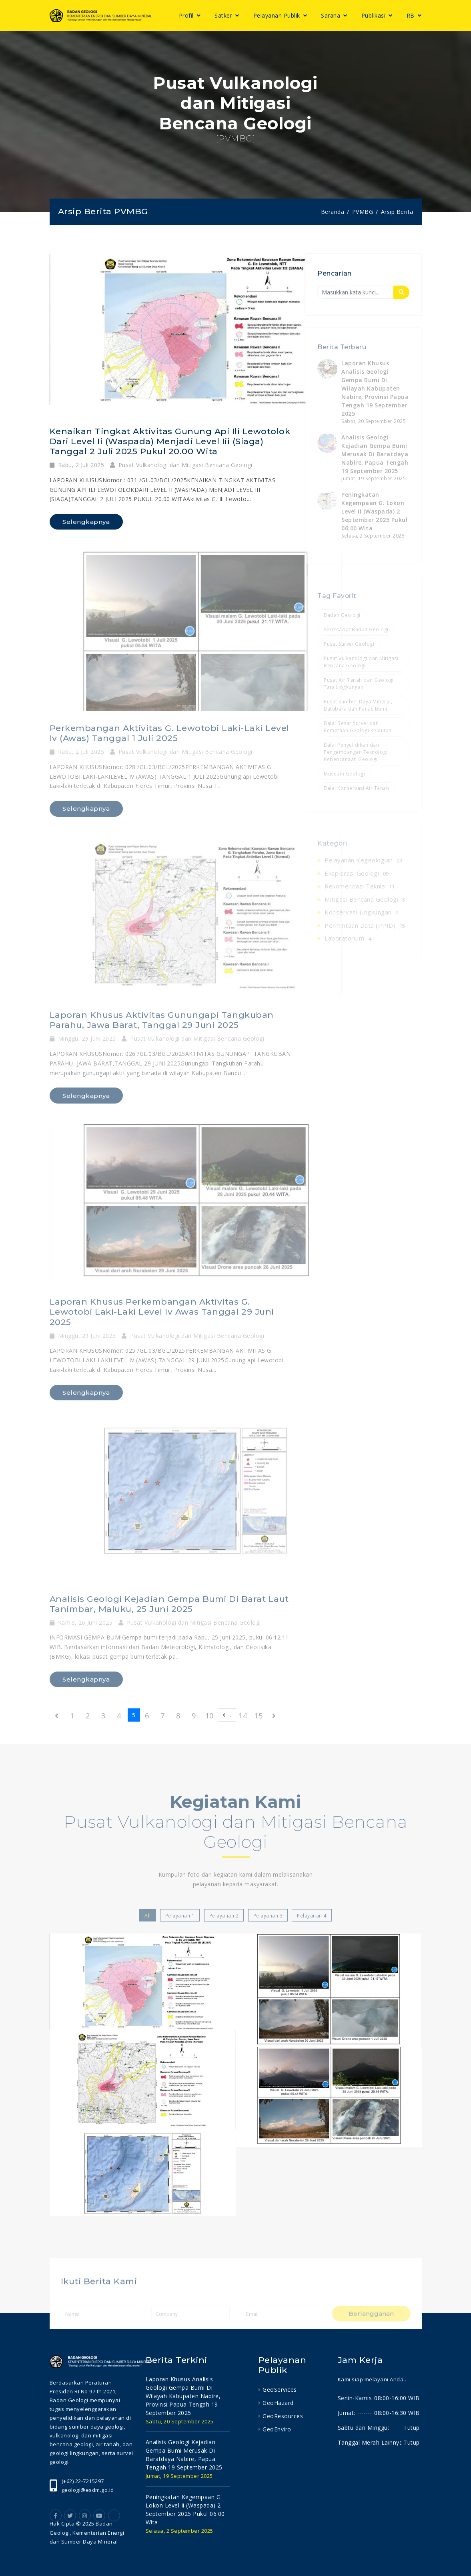 This screenshot has height=2576, width=471. I want to click on analisis geologi kejadian gempa bumi merusak di baratdaya nabire, papua tengah 19 september 2025, so click(184, 2454).